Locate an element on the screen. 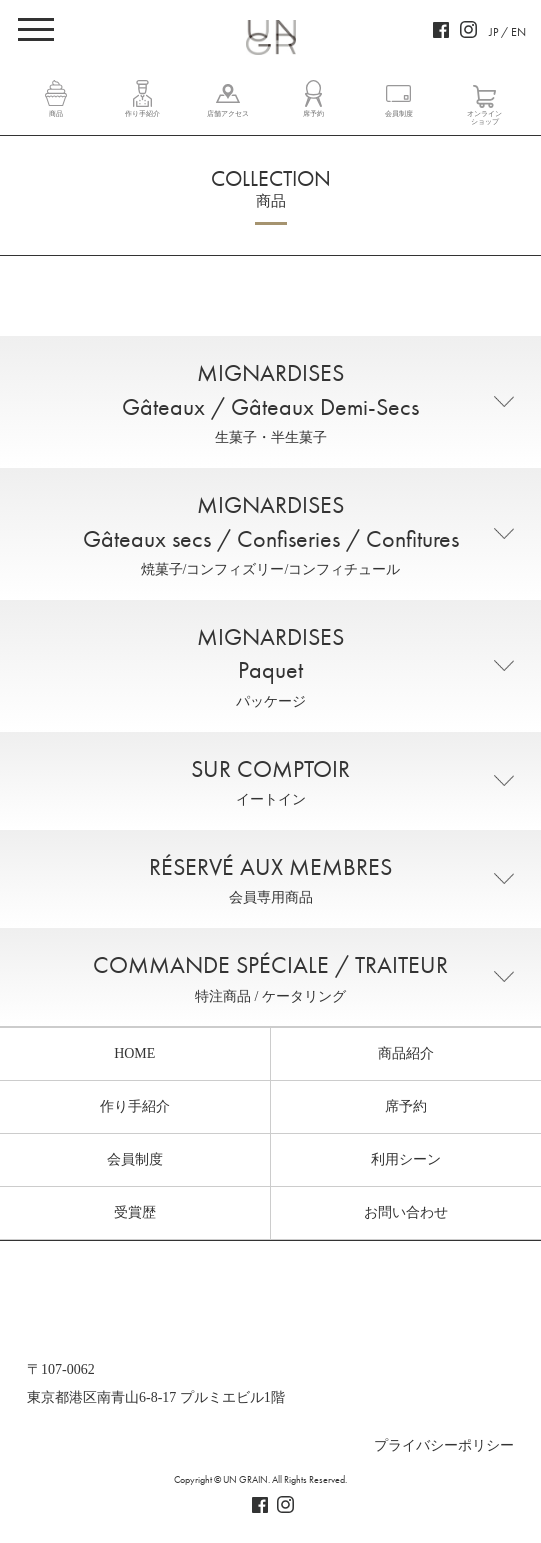 Image resolution: width=541 pixels, height=1543 pixels. 作り手紹介 is located at coordinates (142, 114).